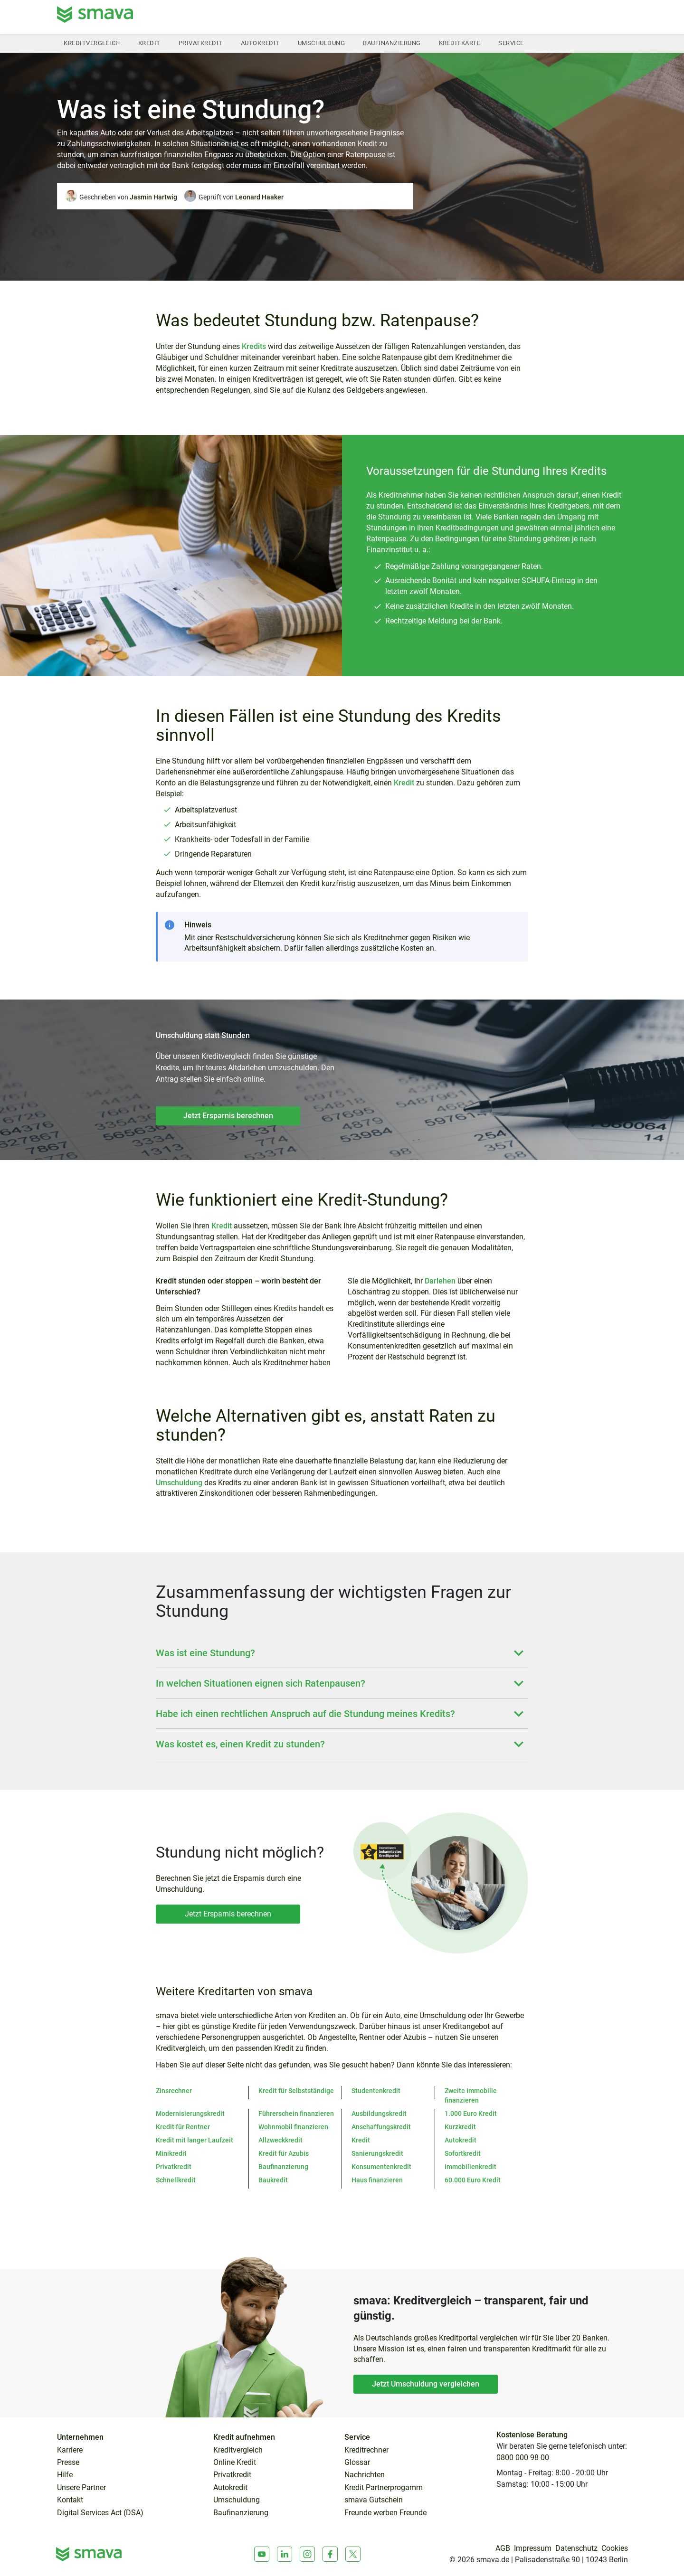 The image size is (684, 2576). I want to click on Baukredit, so click(273, 2180).